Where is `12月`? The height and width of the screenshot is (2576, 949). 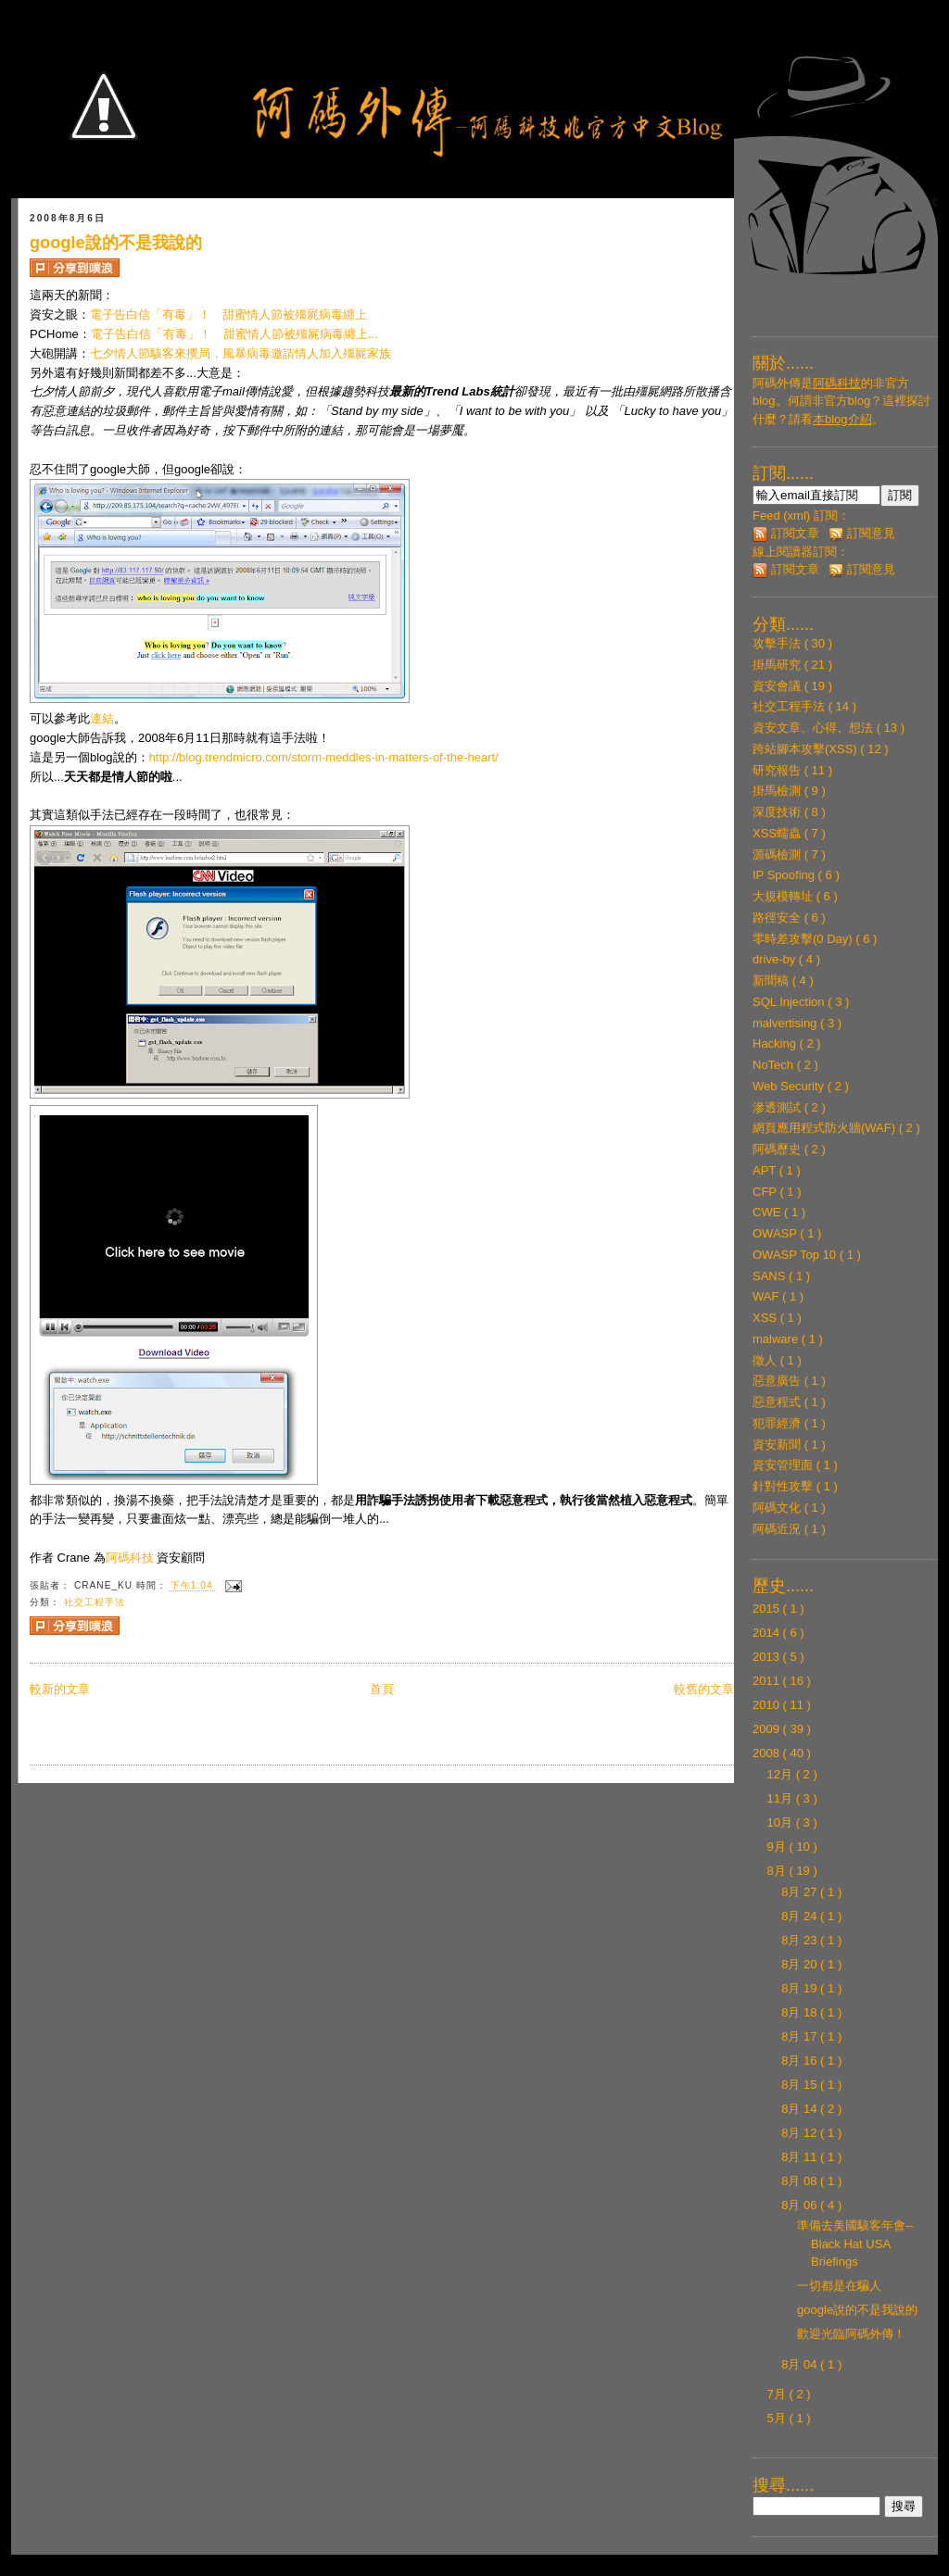
12月 is located at coordinates (781, 1774).